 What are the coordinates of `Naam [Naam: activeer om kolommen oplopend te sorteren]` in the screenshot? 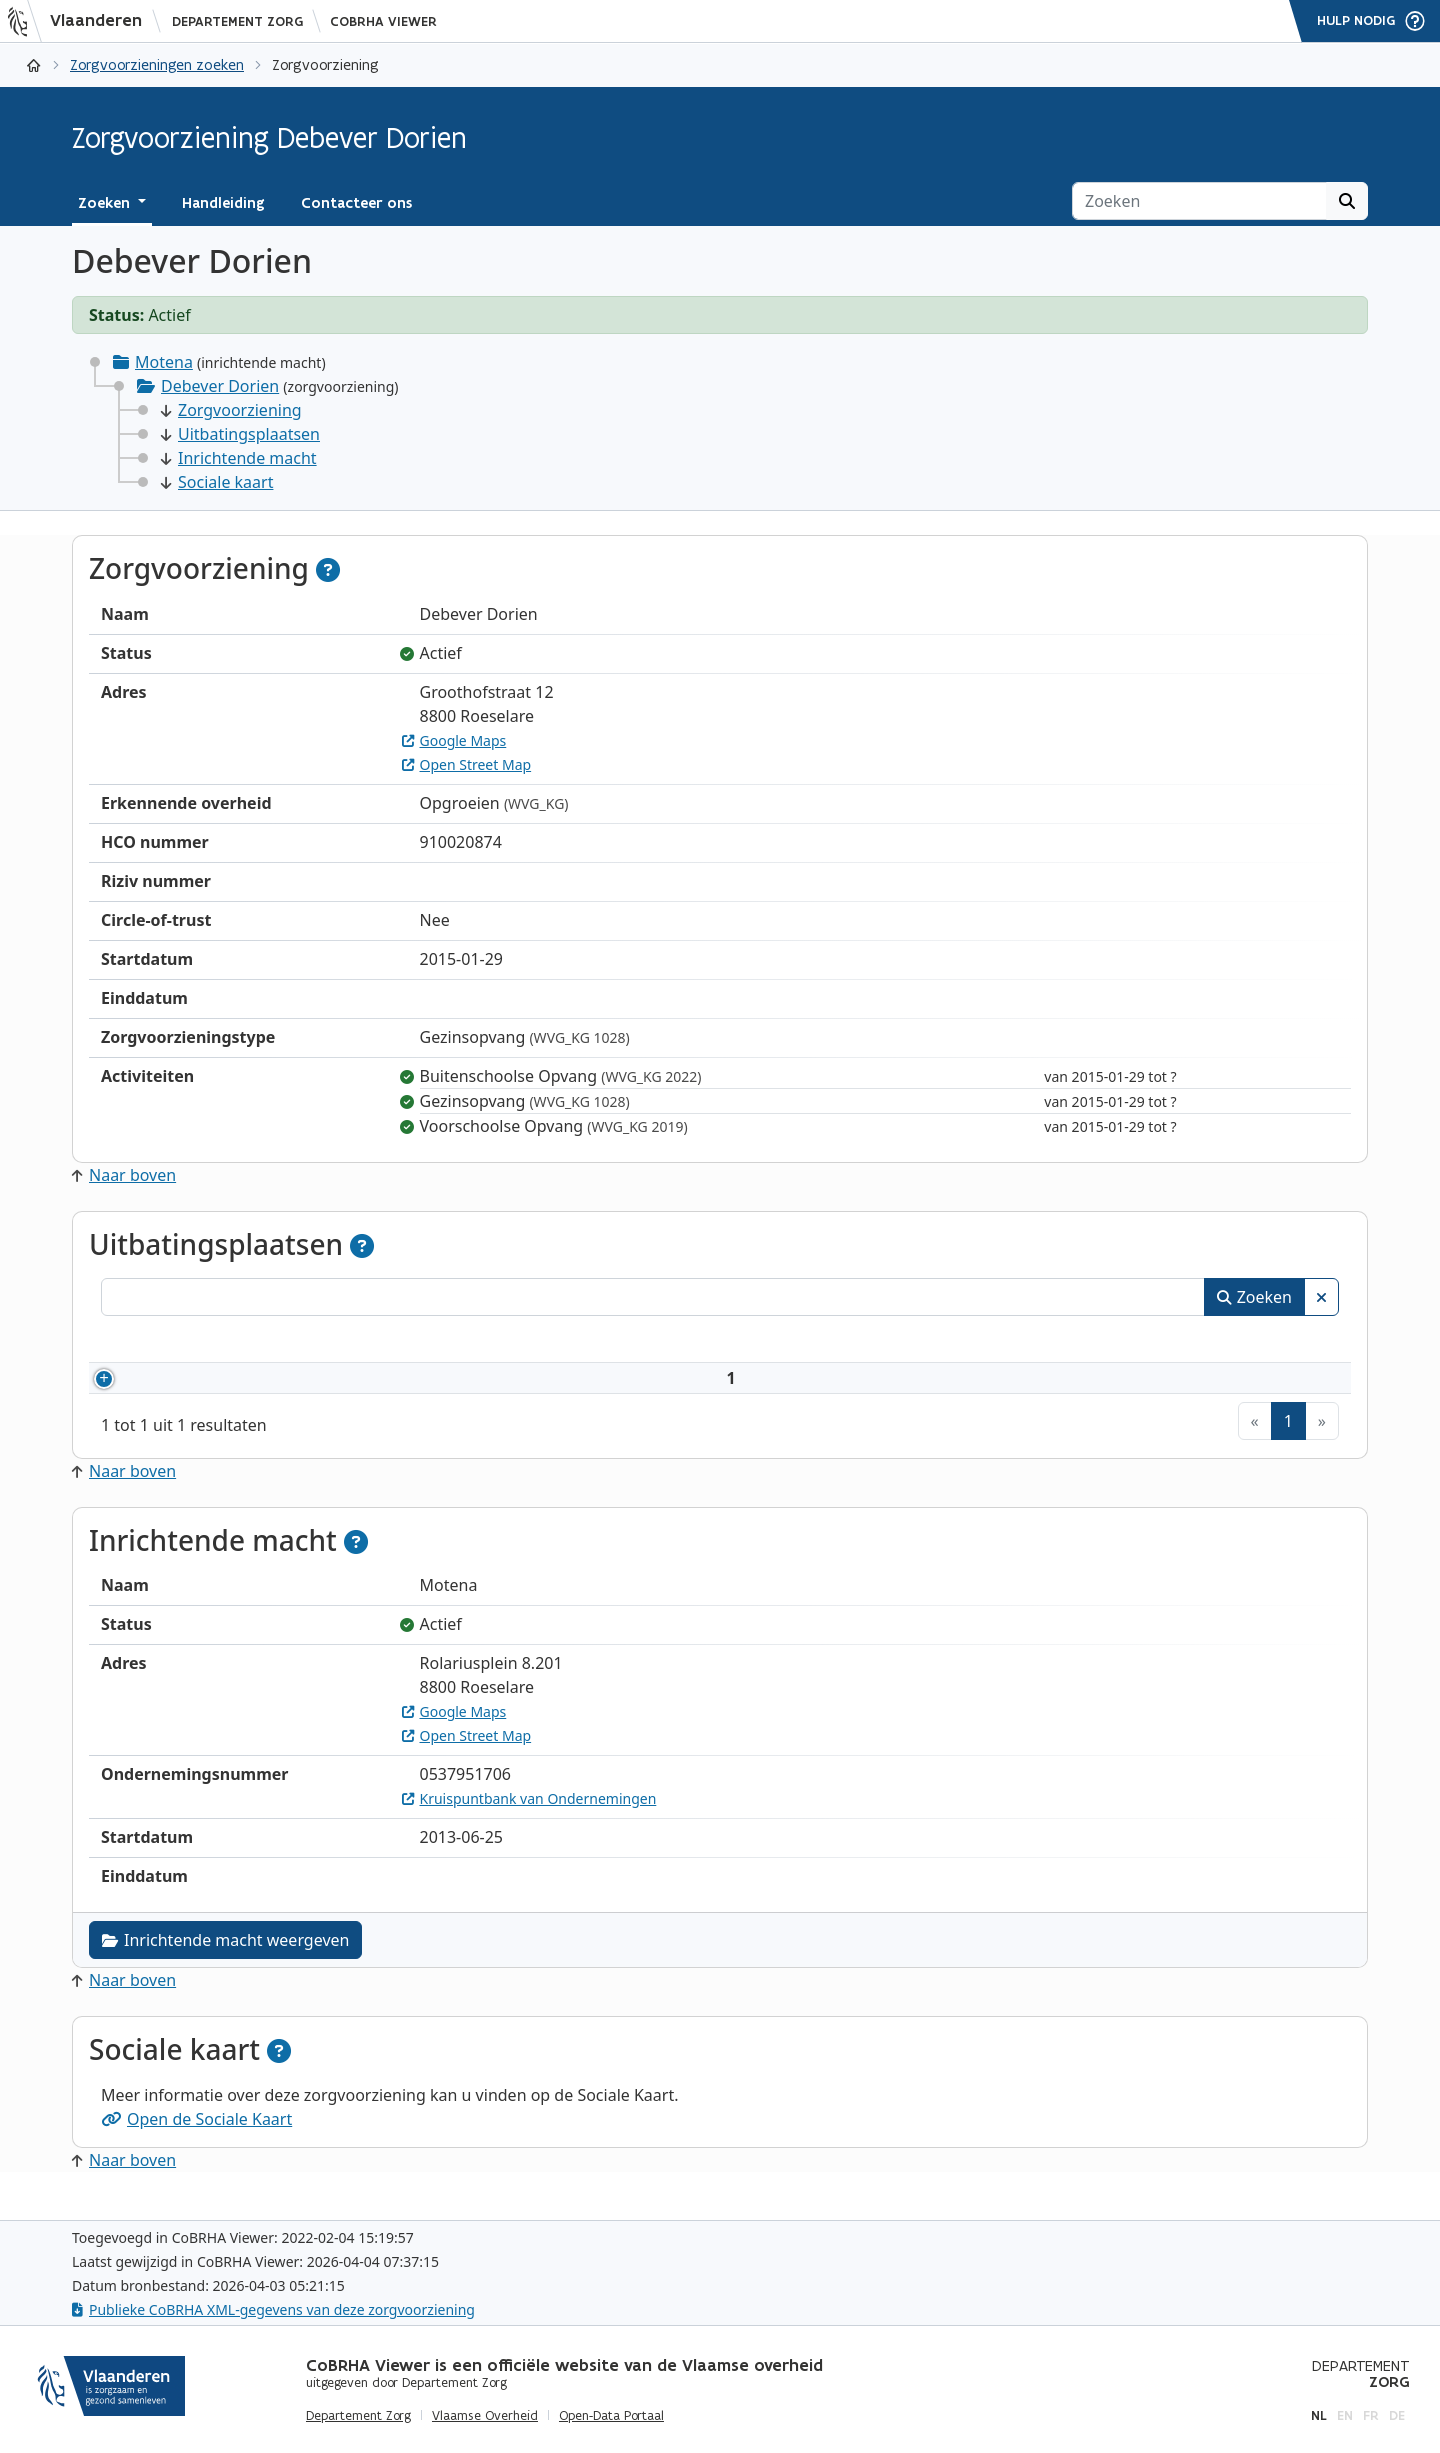 It's located at (294, 1342).